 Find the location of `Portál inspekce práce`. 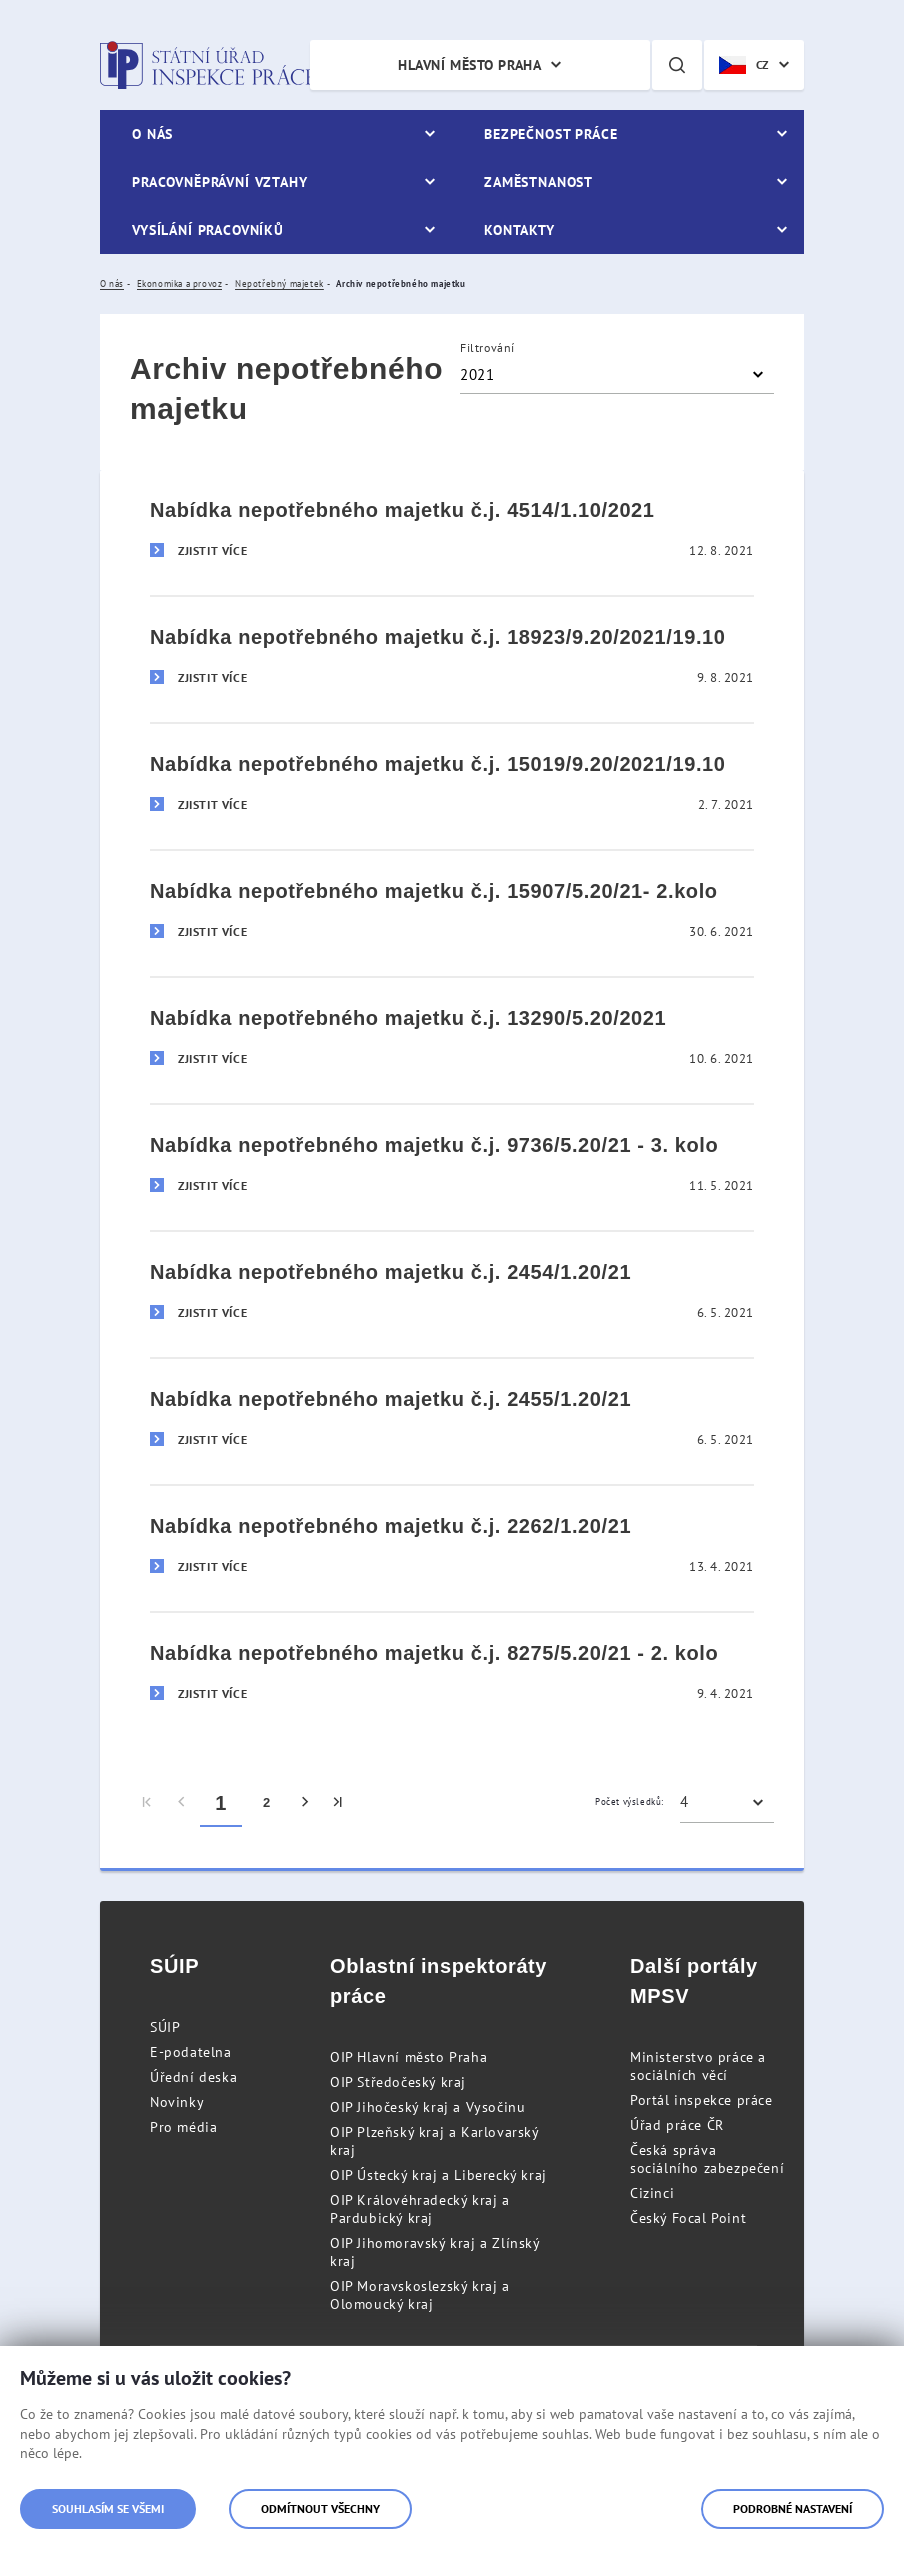

Portál inspekce práce is located at coordinates (701, 2100).